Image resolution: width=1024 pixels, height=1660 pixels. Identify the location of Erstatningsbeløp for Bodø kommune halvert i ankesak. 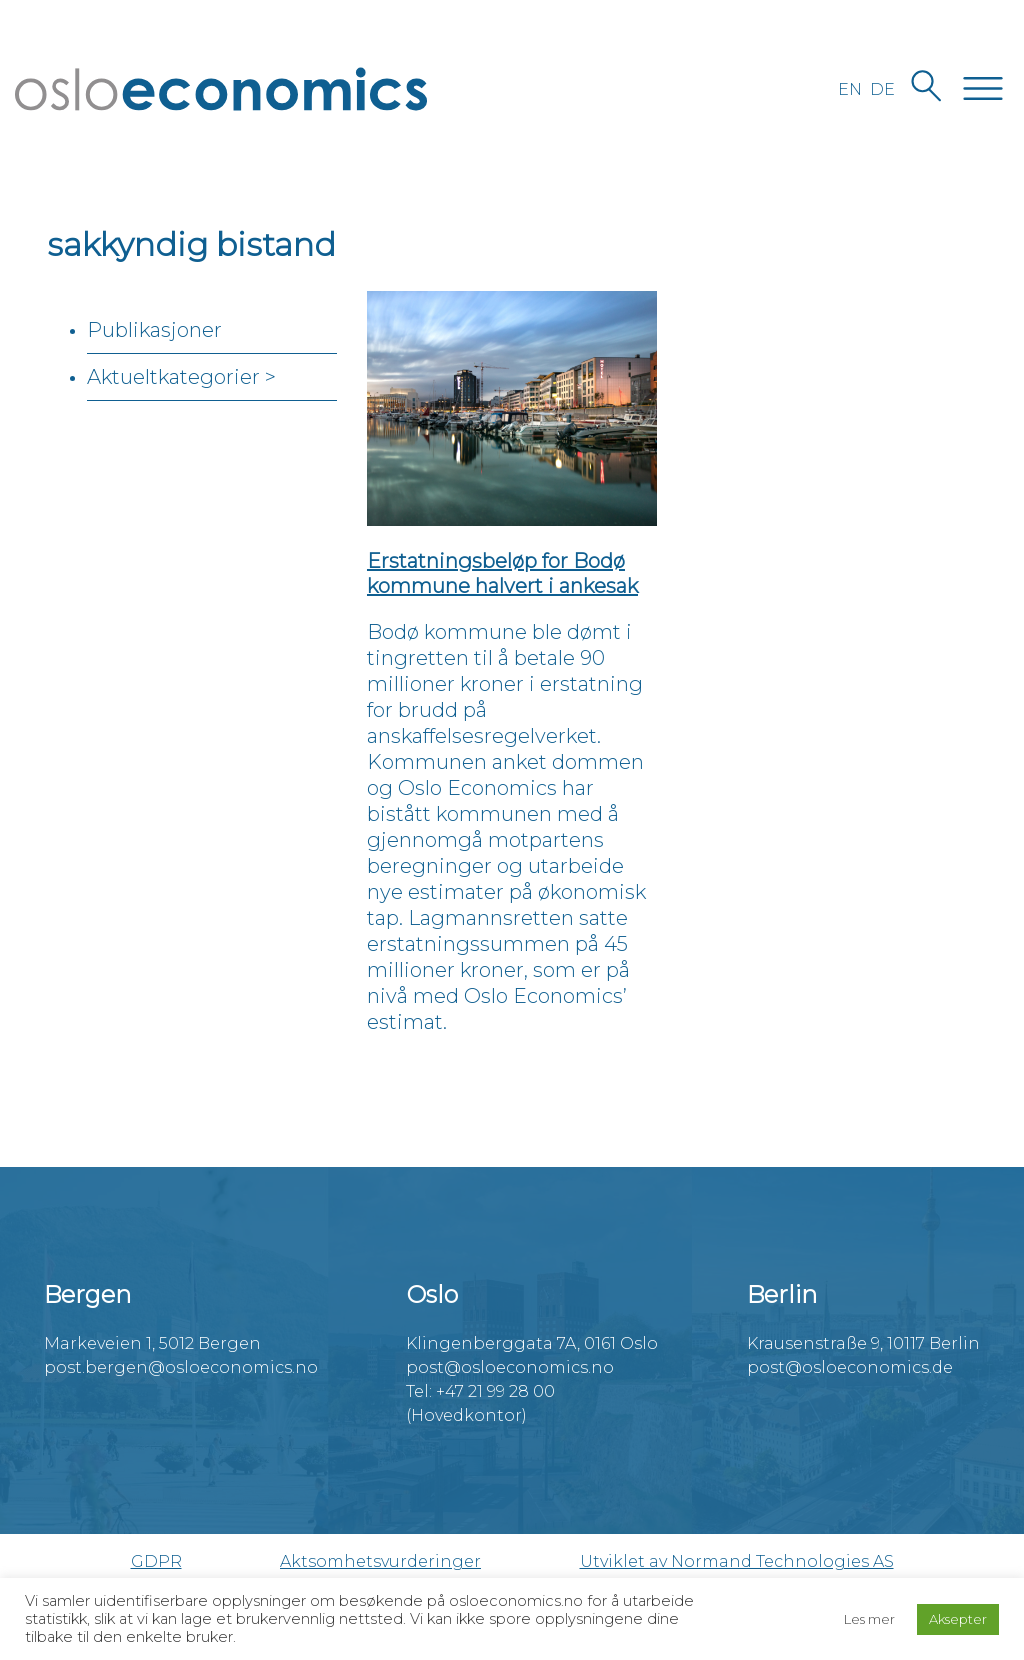
(502, 573).